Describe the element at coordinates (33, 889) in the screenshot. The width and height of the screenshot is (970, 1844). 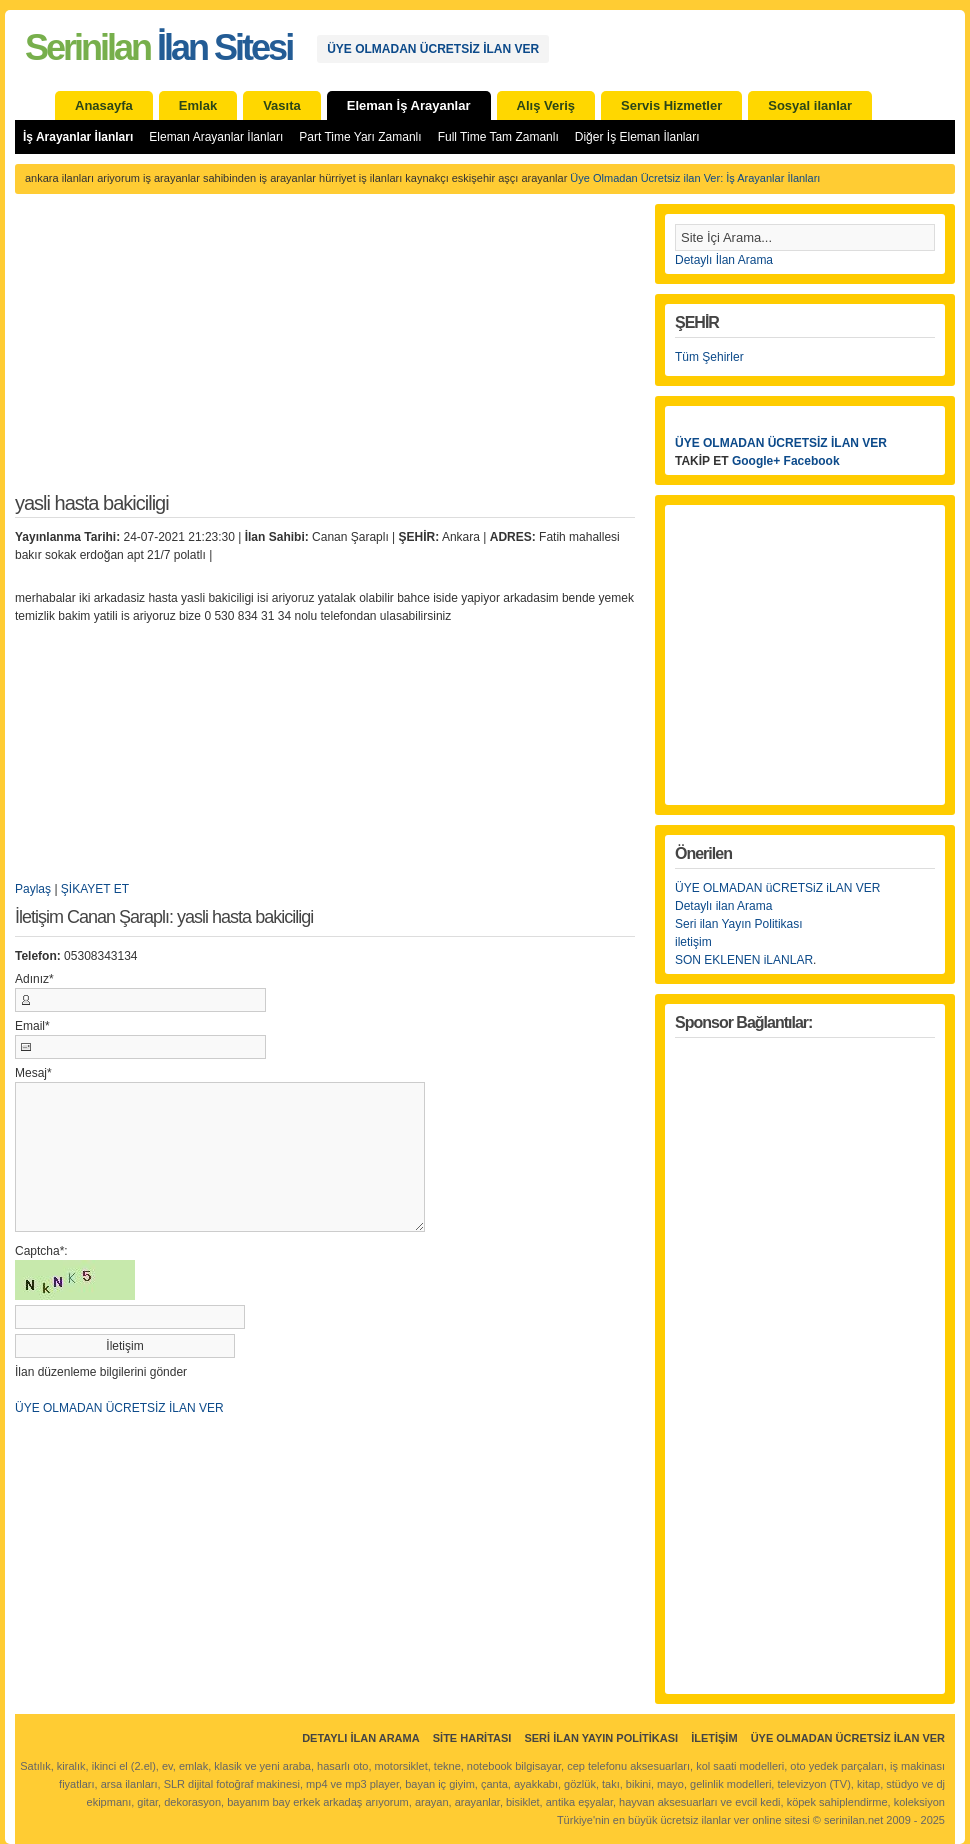
I see `Paylaş` at that location.